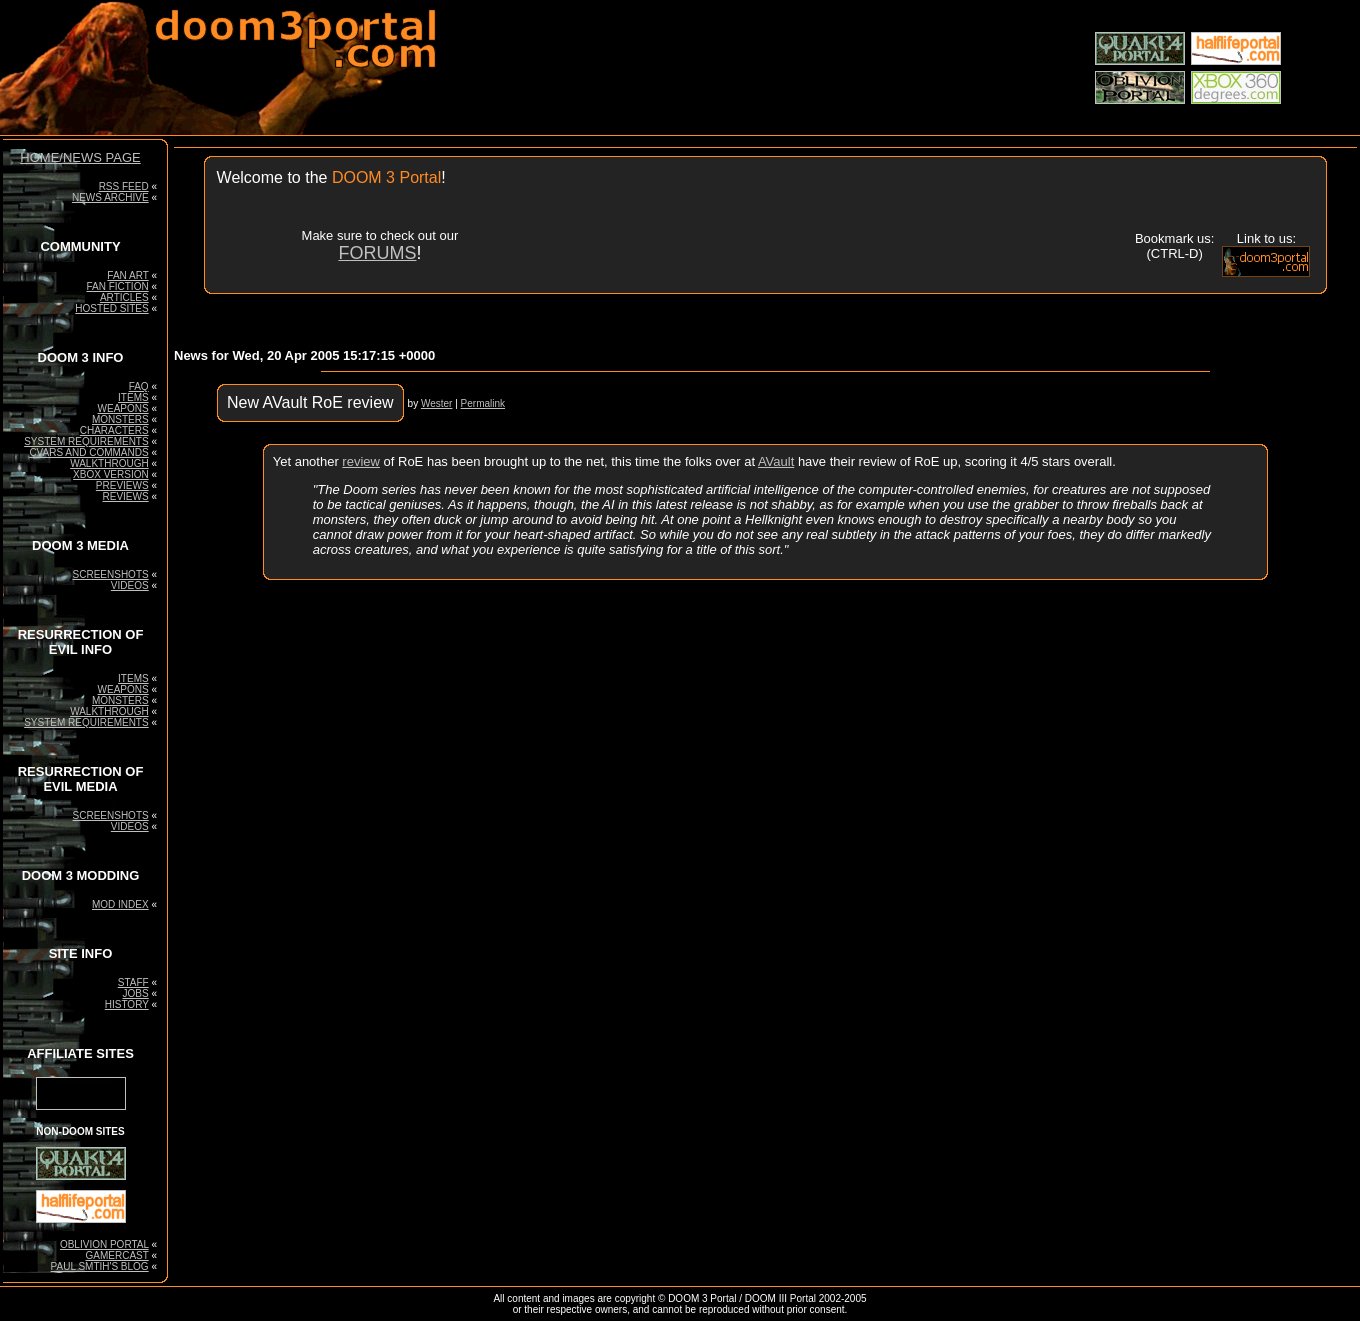 The image size is (1360, 1321). I want to click on HISTORY, so click(127, 1004).